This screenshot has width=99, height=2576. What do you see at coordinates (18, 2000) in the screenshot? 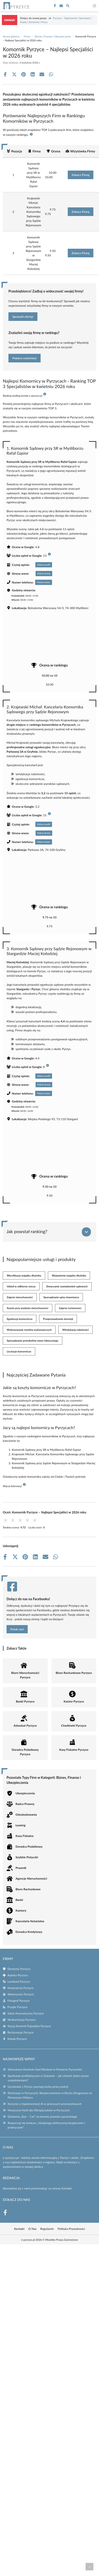
I see `Fotograf Pyrzyce` at bounding box center [18, 2000].